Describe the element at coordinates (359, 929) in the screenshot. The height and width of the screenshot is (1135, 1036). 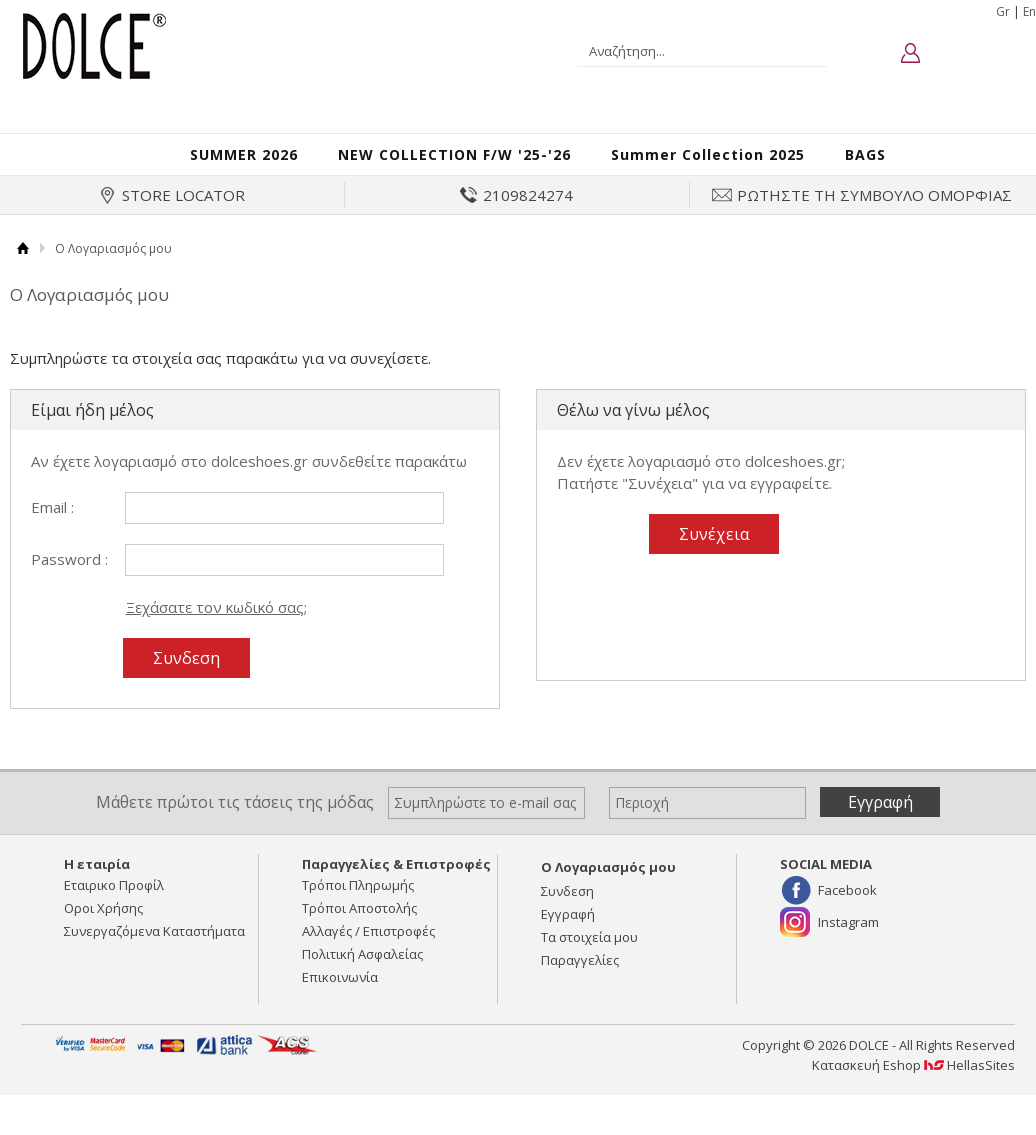
I see `Τρόποι Αποστολής` at that location.